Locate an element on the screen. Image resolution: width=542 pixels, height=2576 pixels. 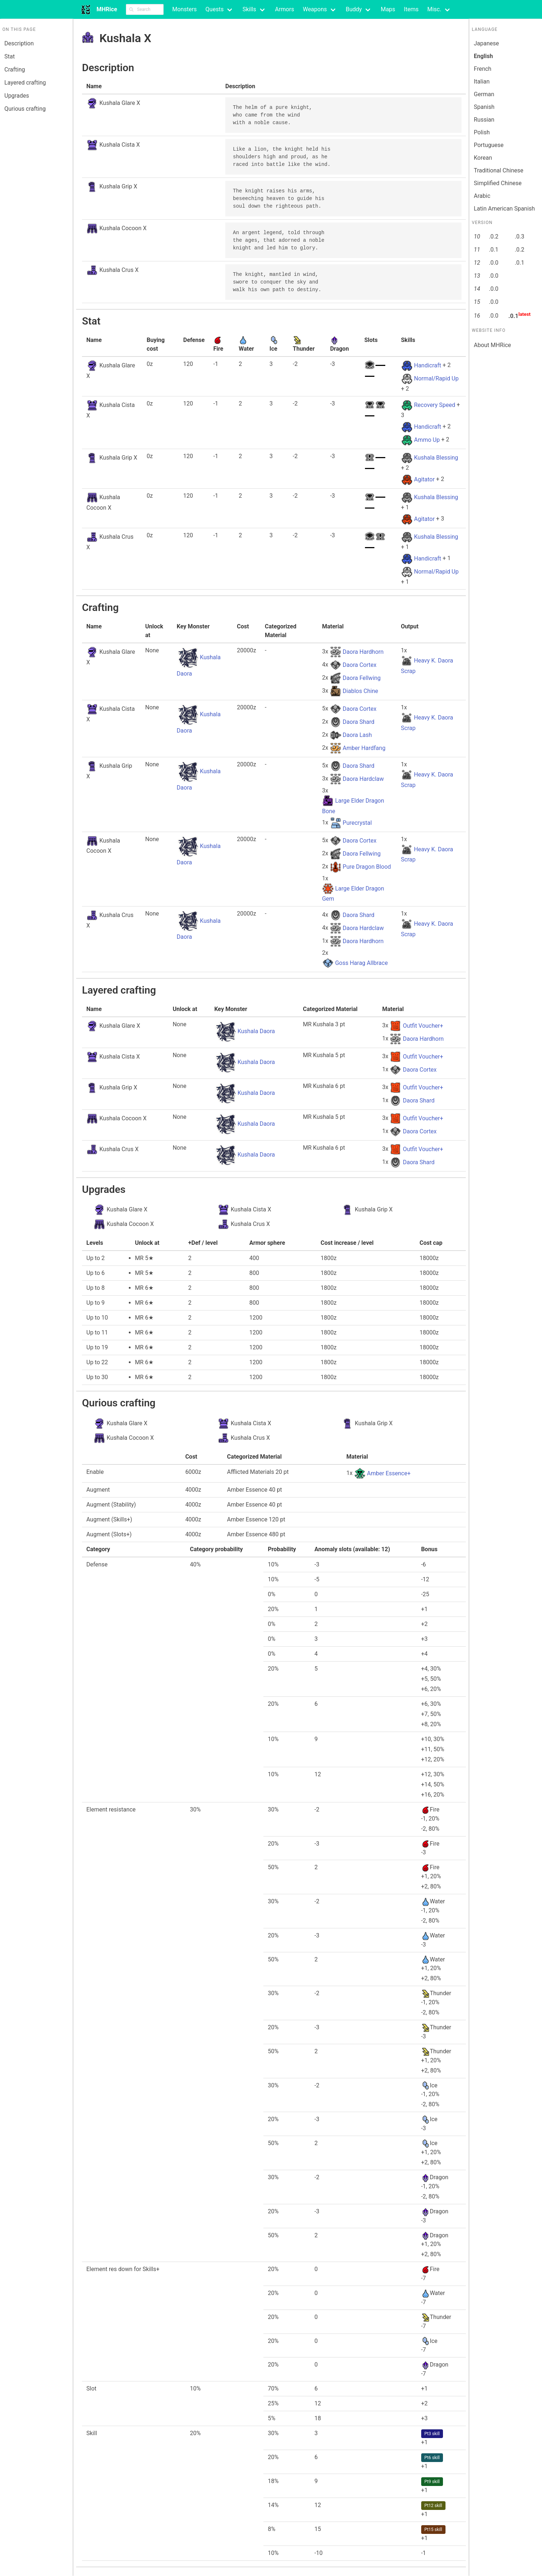
French is located at coordinates (482, 68).